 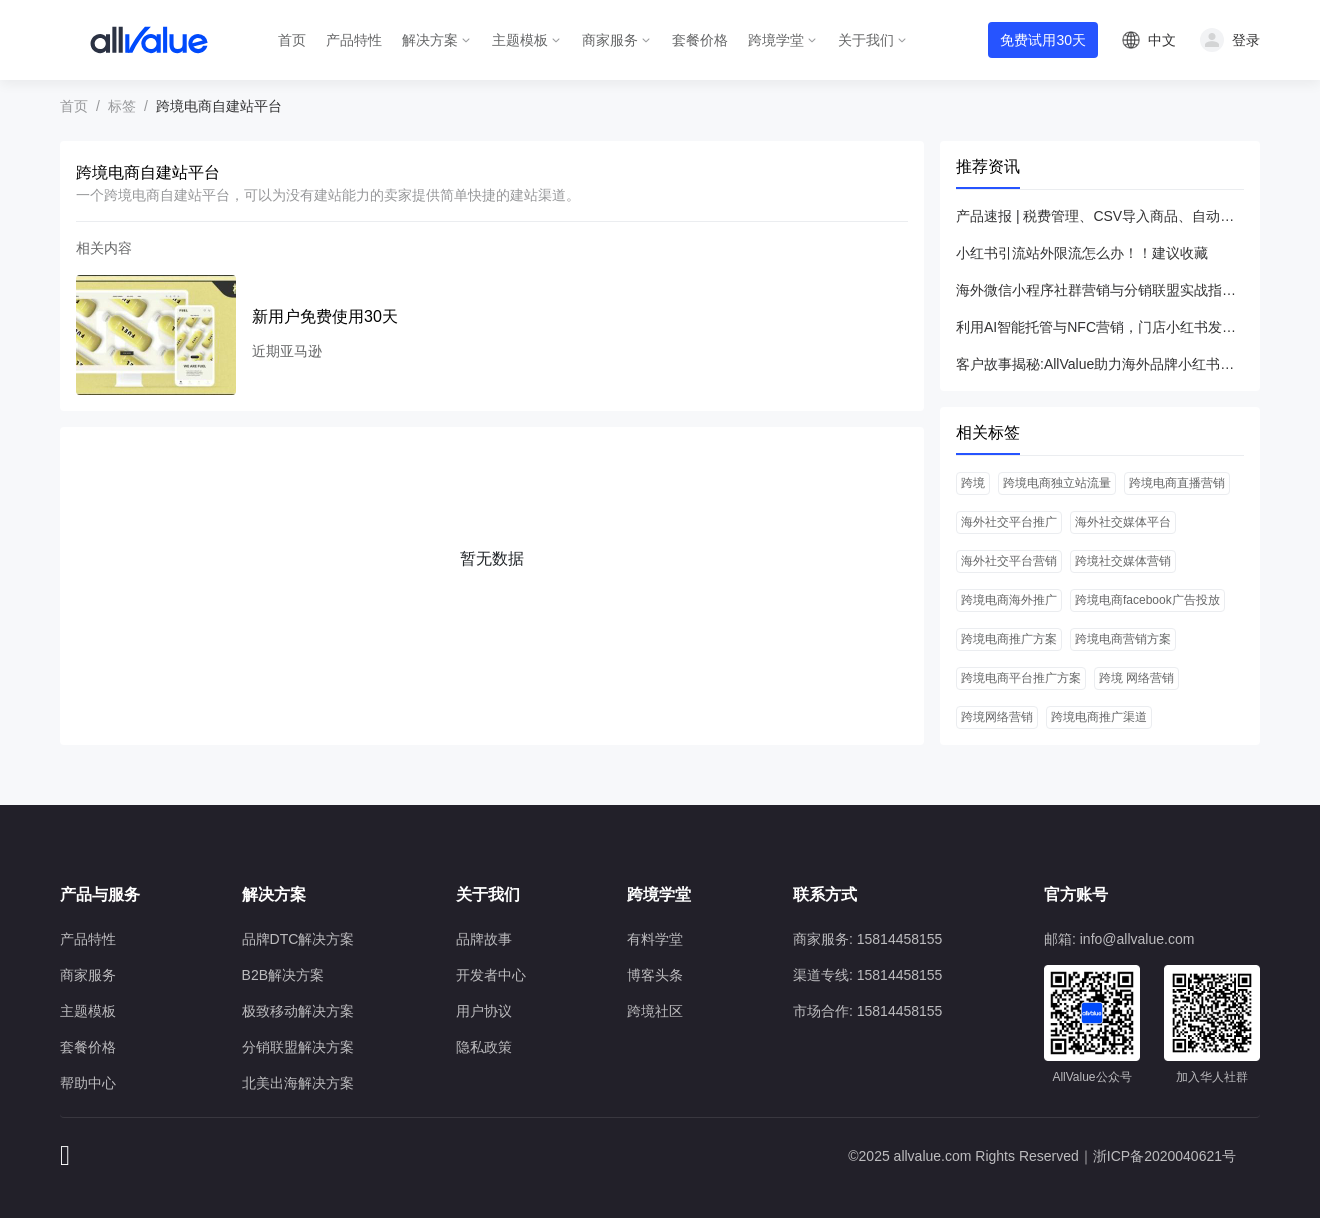 I want to click on 海外社交平台营销, so click(x=1009, y=561).